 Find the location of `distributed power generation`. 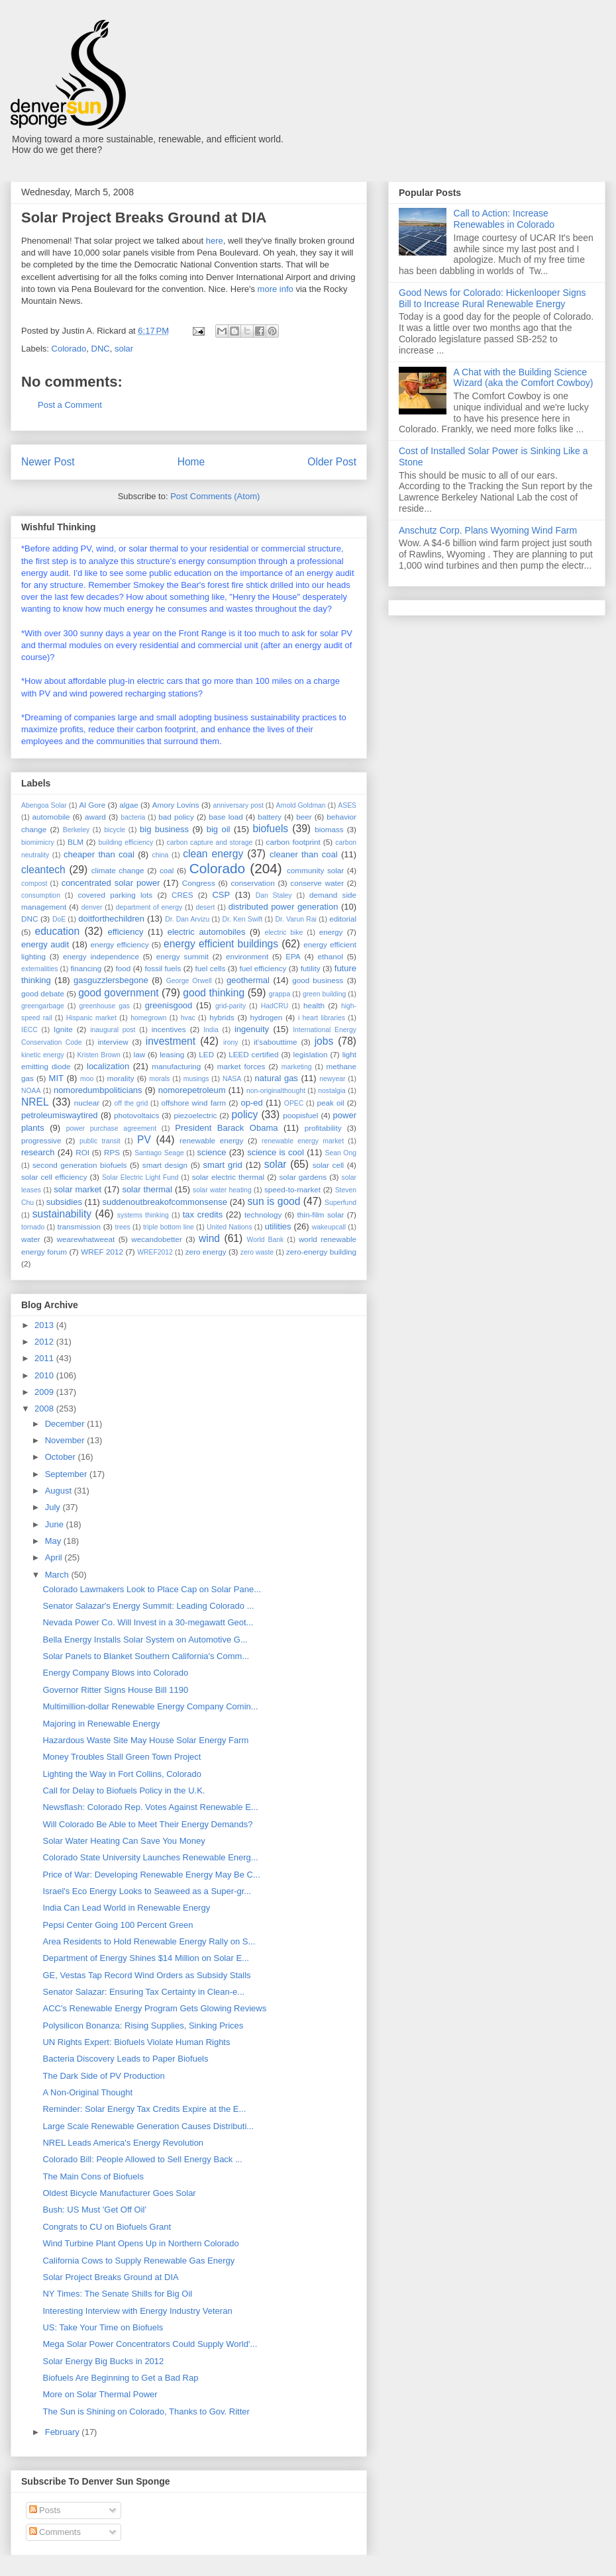

distributed power generation is located at coordinates (283, 907).